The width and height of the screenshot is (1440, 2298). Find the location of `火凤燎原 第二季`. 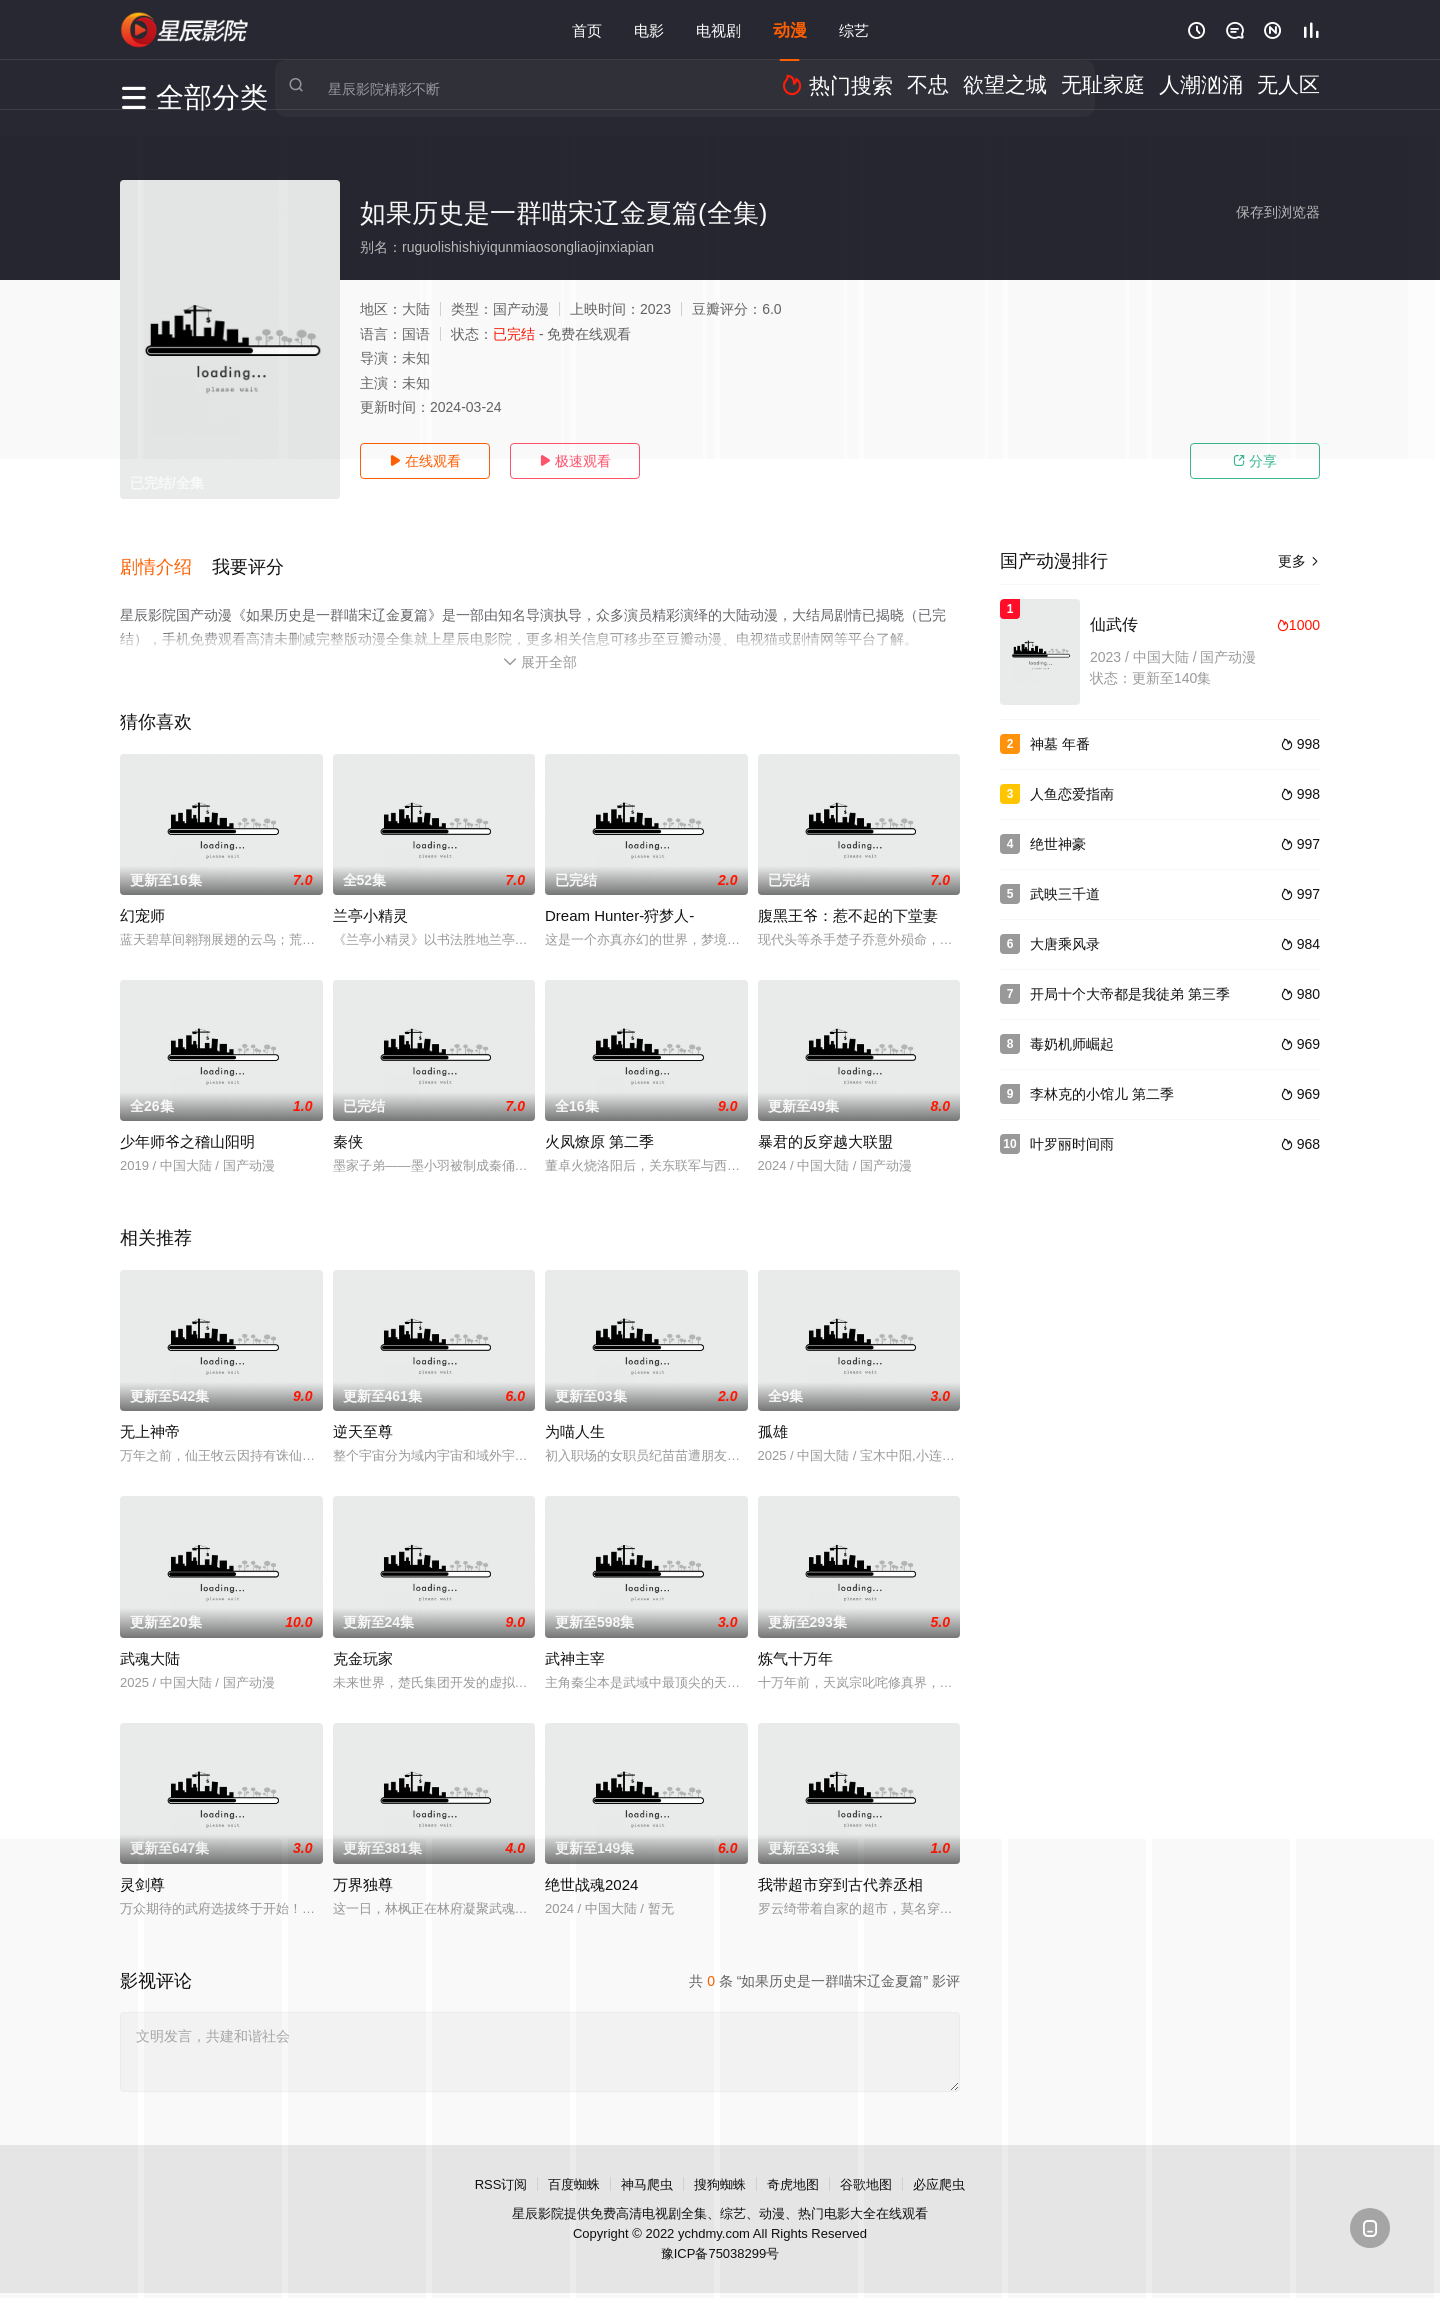

火凤燎原 第二季 is located at coordinates (599, 1127).